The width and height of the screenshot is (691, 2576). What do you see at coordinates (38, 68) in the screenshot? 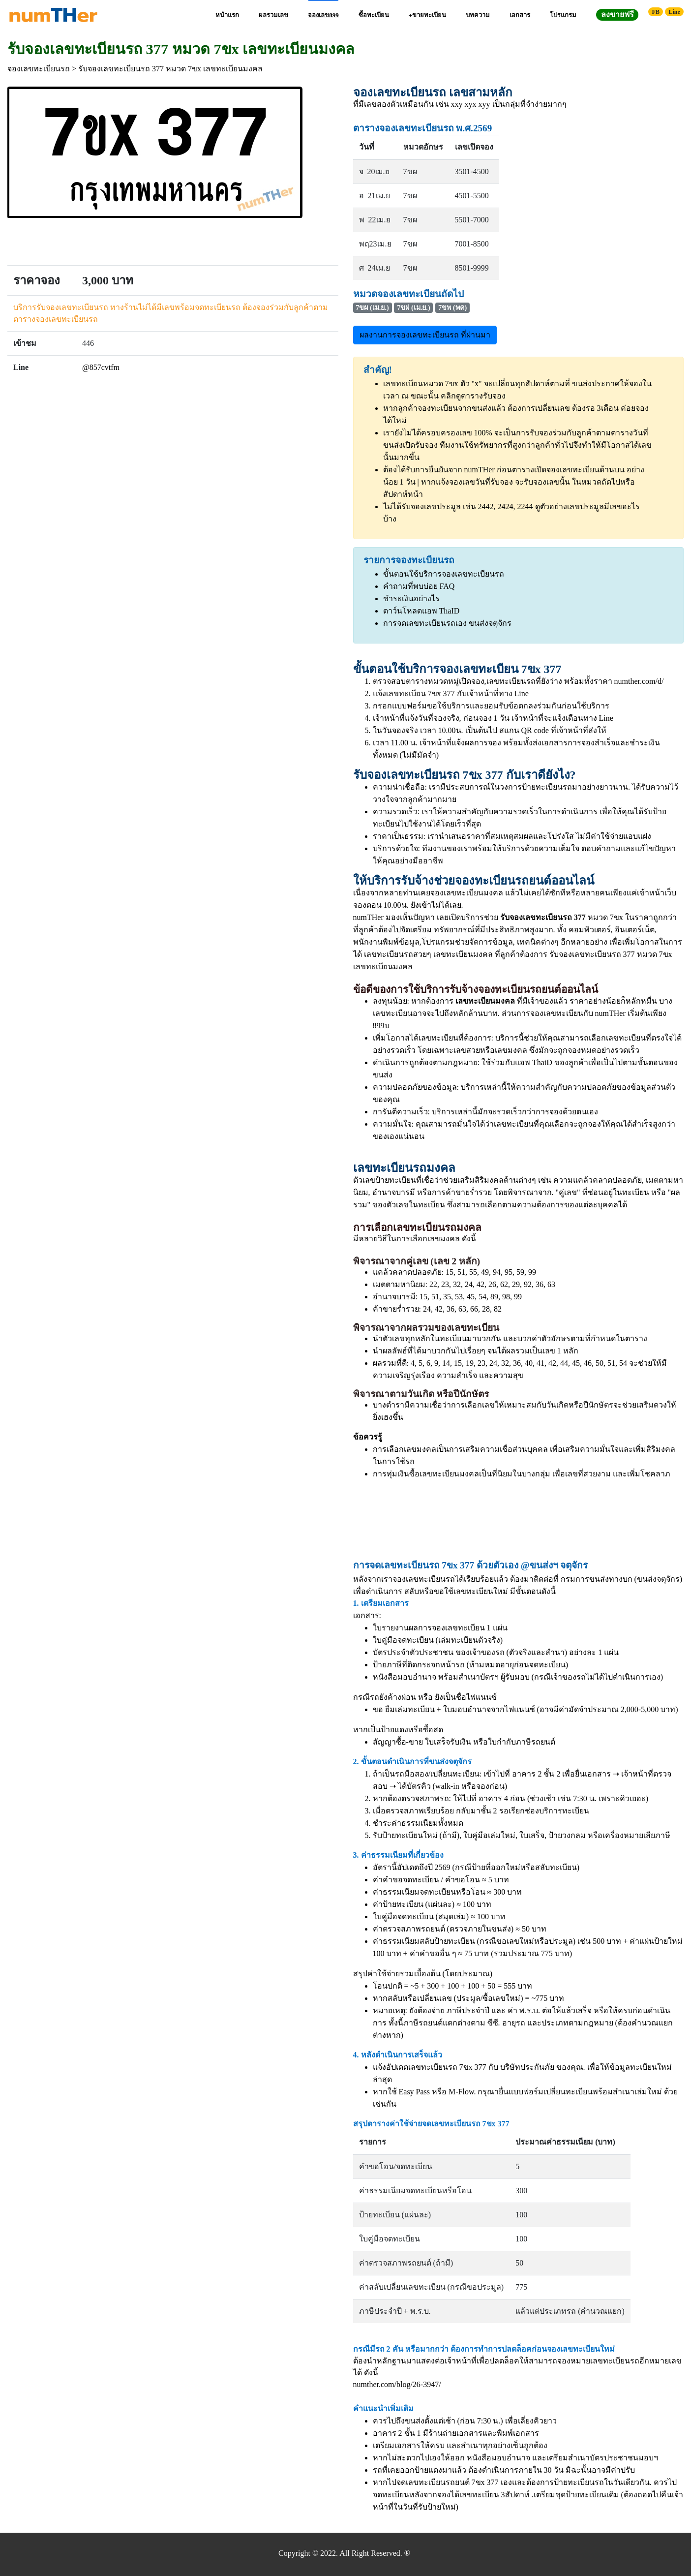
I see `จองเลขทะเบียนรถ` at bounding box center [38, 68].